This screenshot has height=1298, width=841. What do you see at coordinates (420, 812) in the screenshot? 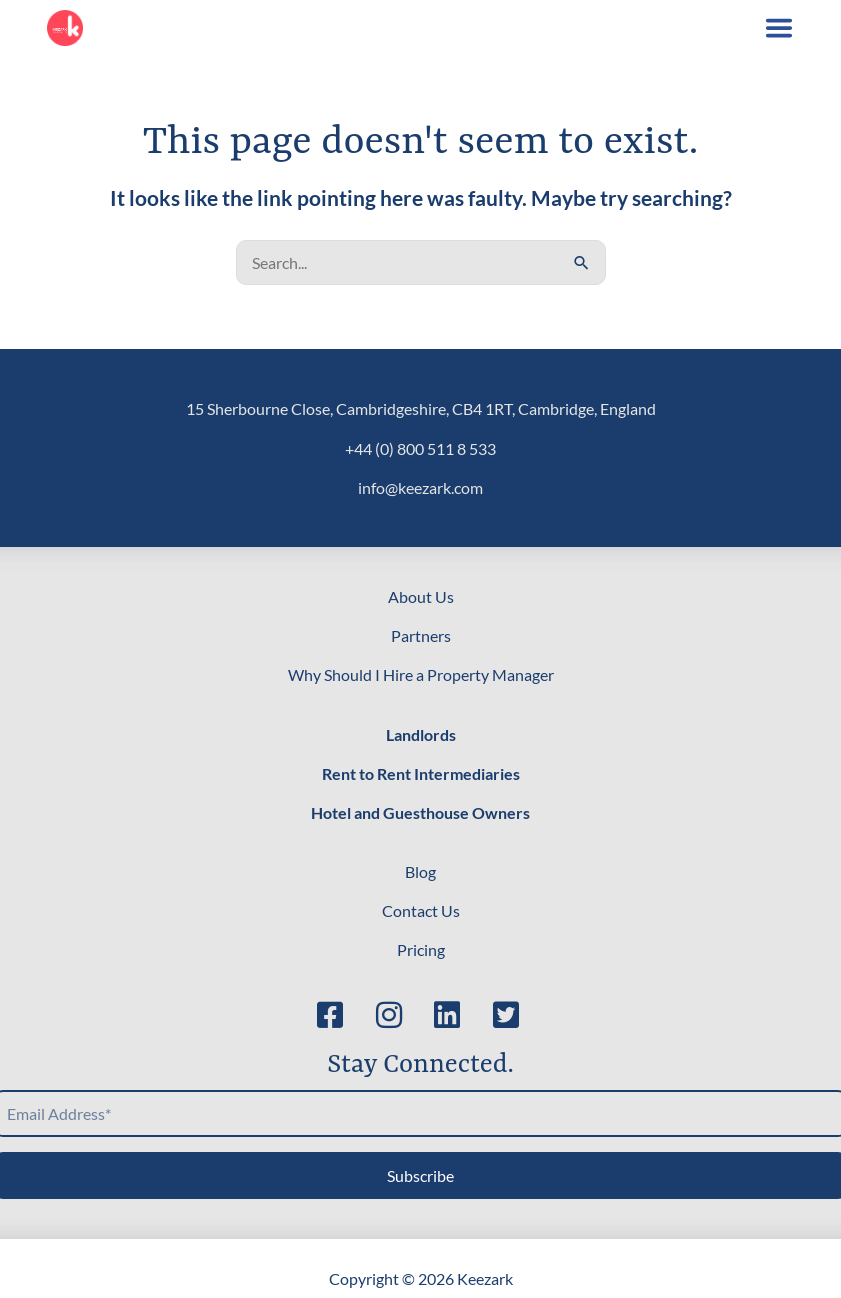
I see `Hotel and Guesthouse Owners` at bounding box center [420, 812].